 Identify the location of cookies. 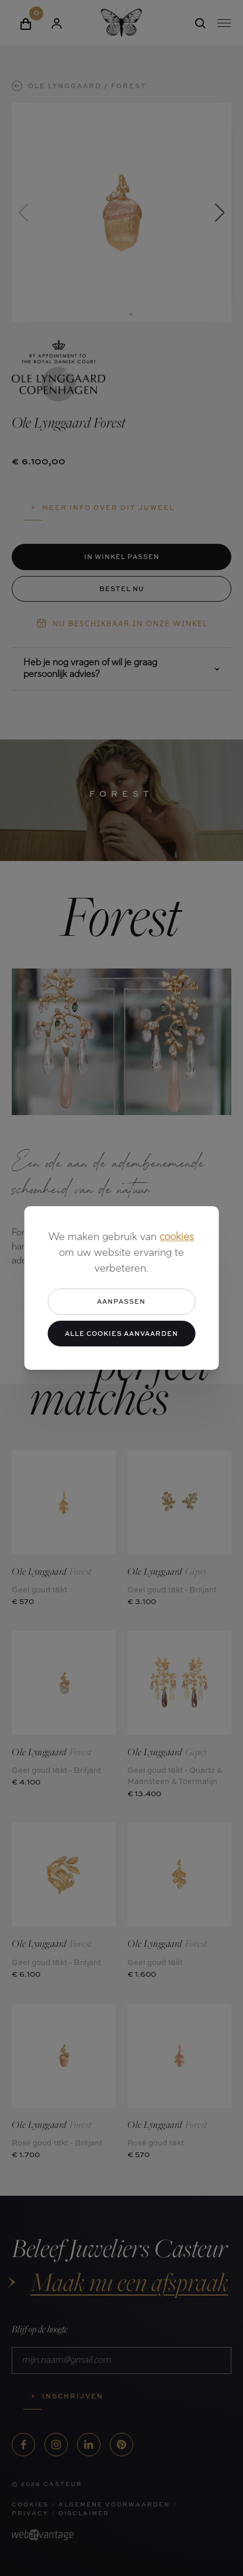
(176, 1237).